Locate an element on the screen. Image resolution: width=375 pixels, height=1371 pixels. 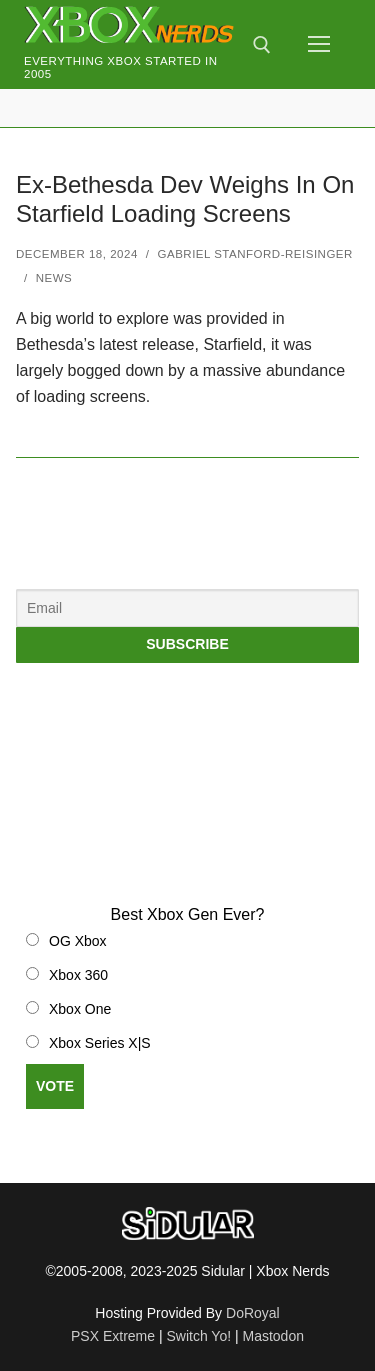
Gabriel Stanford-Reisinger is located at coordinates (255, 254).